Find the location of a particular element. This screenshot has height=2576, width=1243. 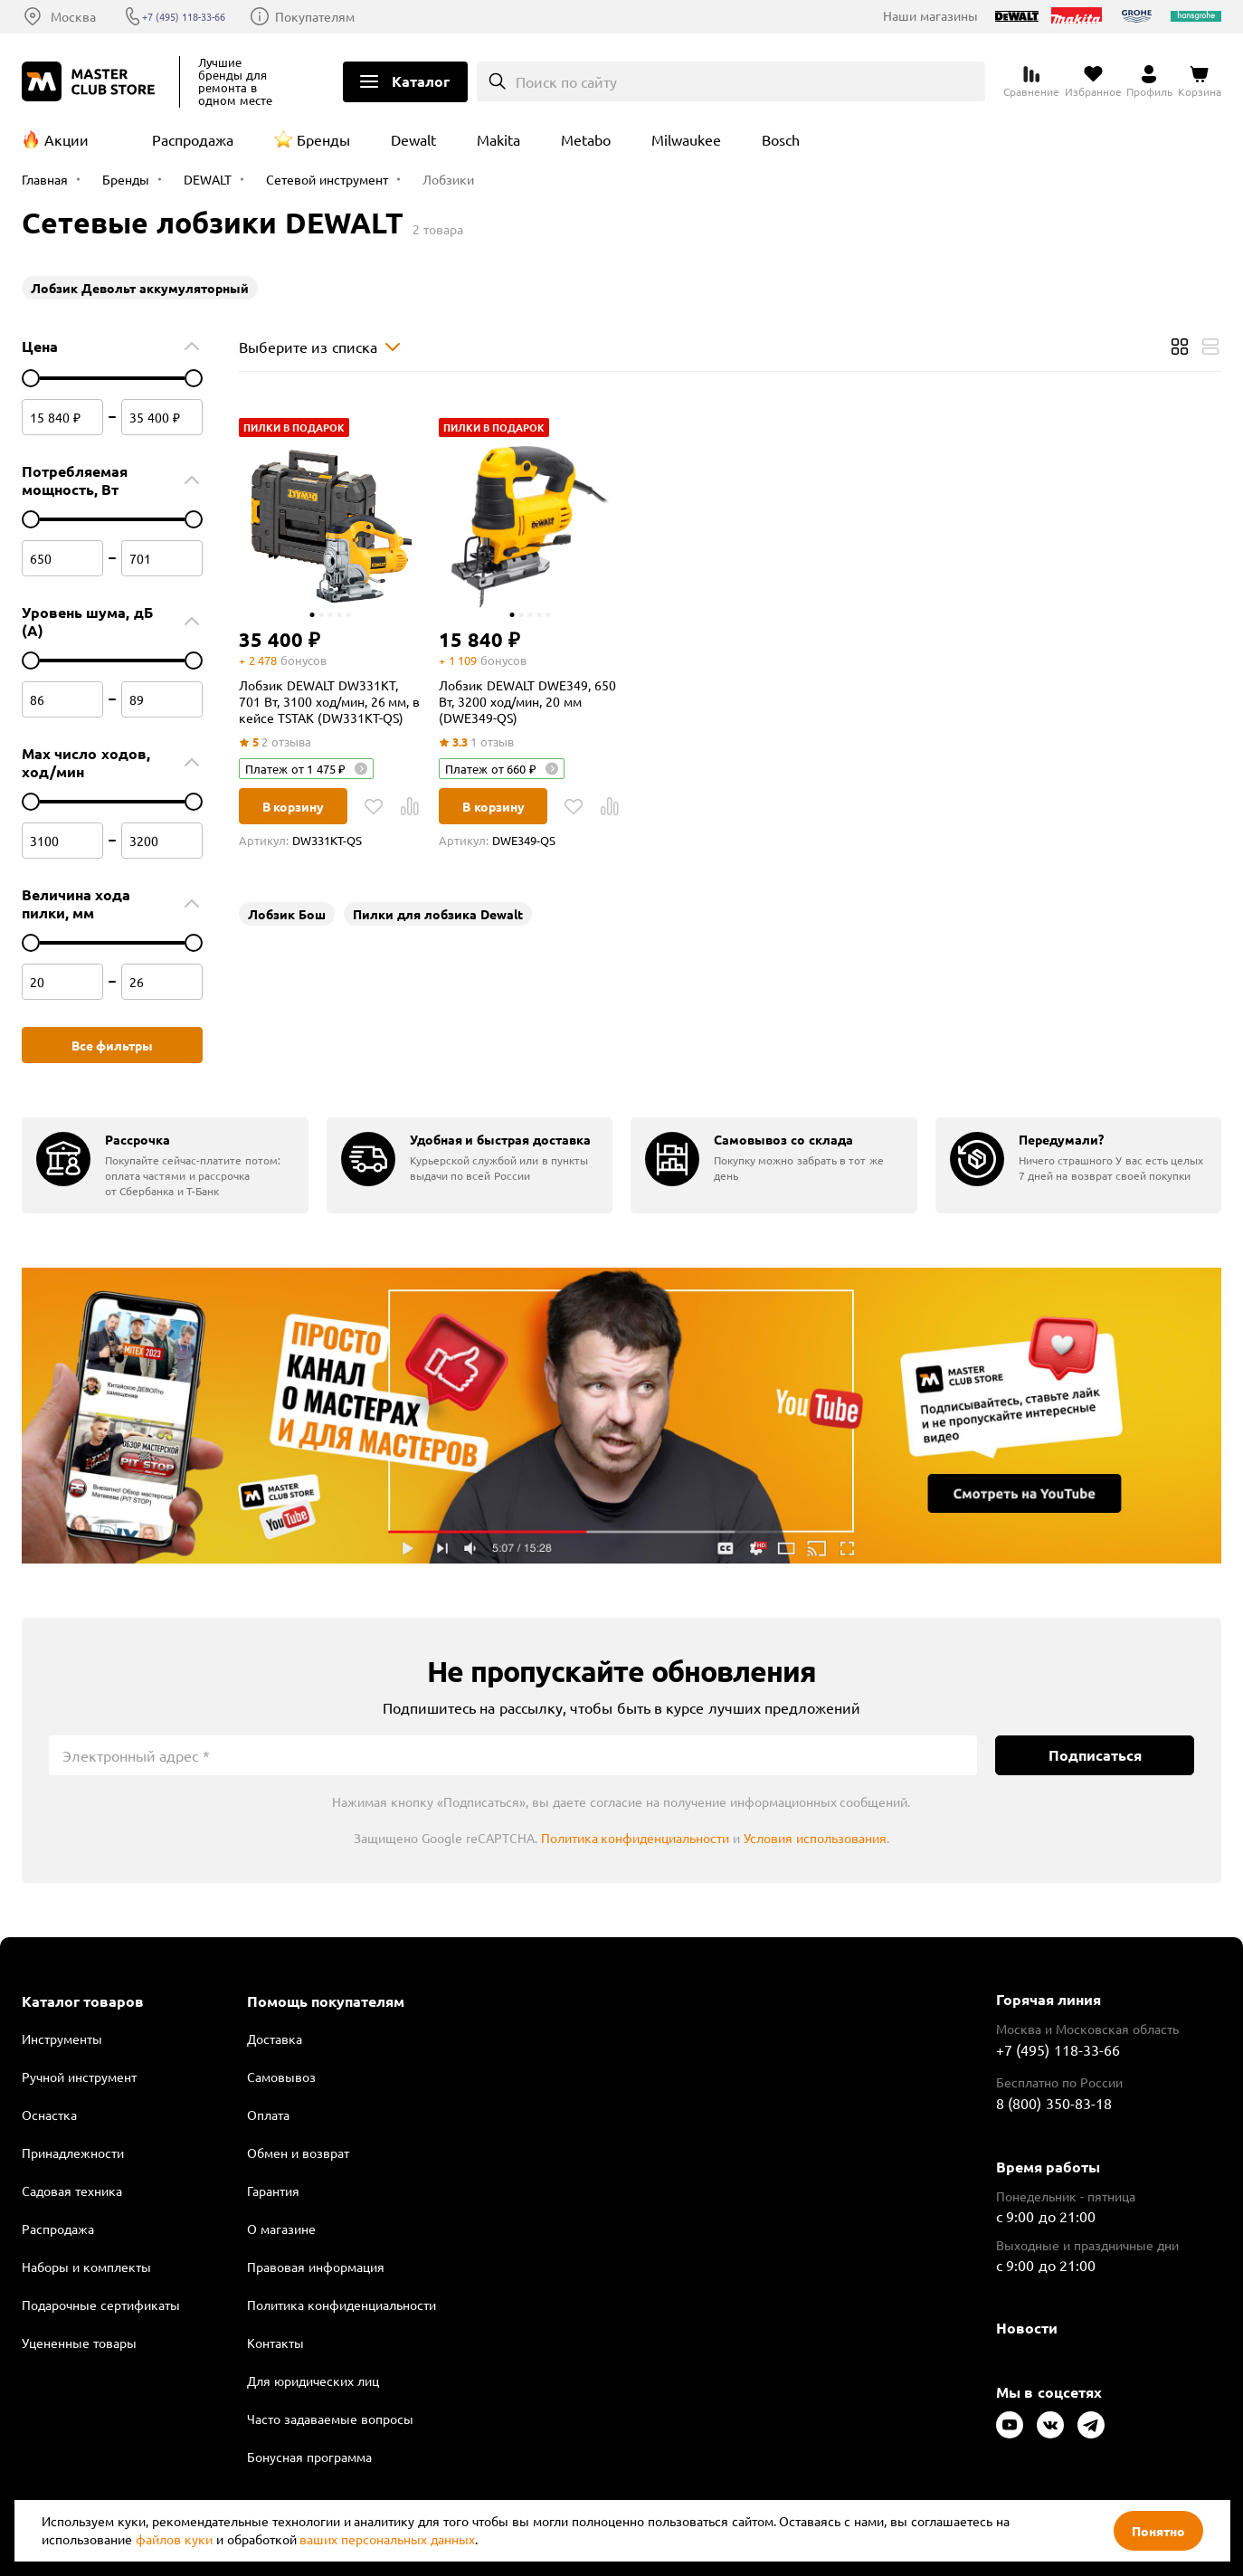

Для юридических лиц is located at coordinates (313, 2380).